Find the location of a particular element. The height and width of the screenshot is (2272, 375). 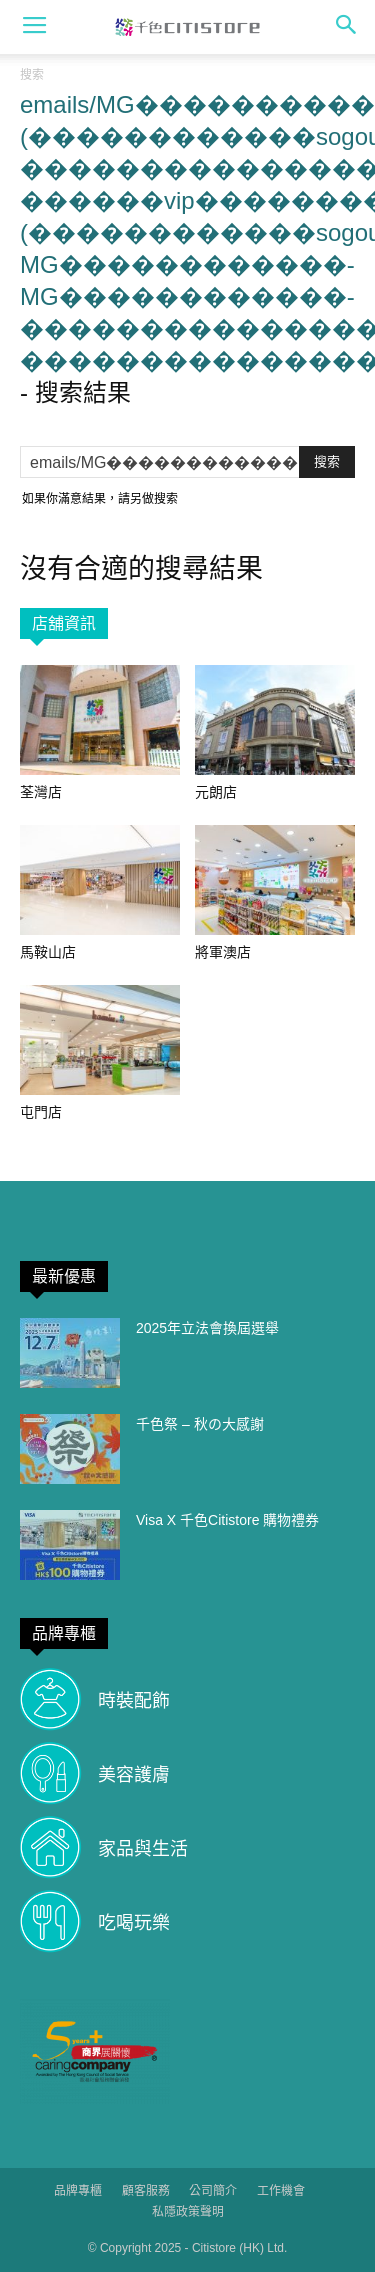

工作機會 is located at coordinates (281, 2191).